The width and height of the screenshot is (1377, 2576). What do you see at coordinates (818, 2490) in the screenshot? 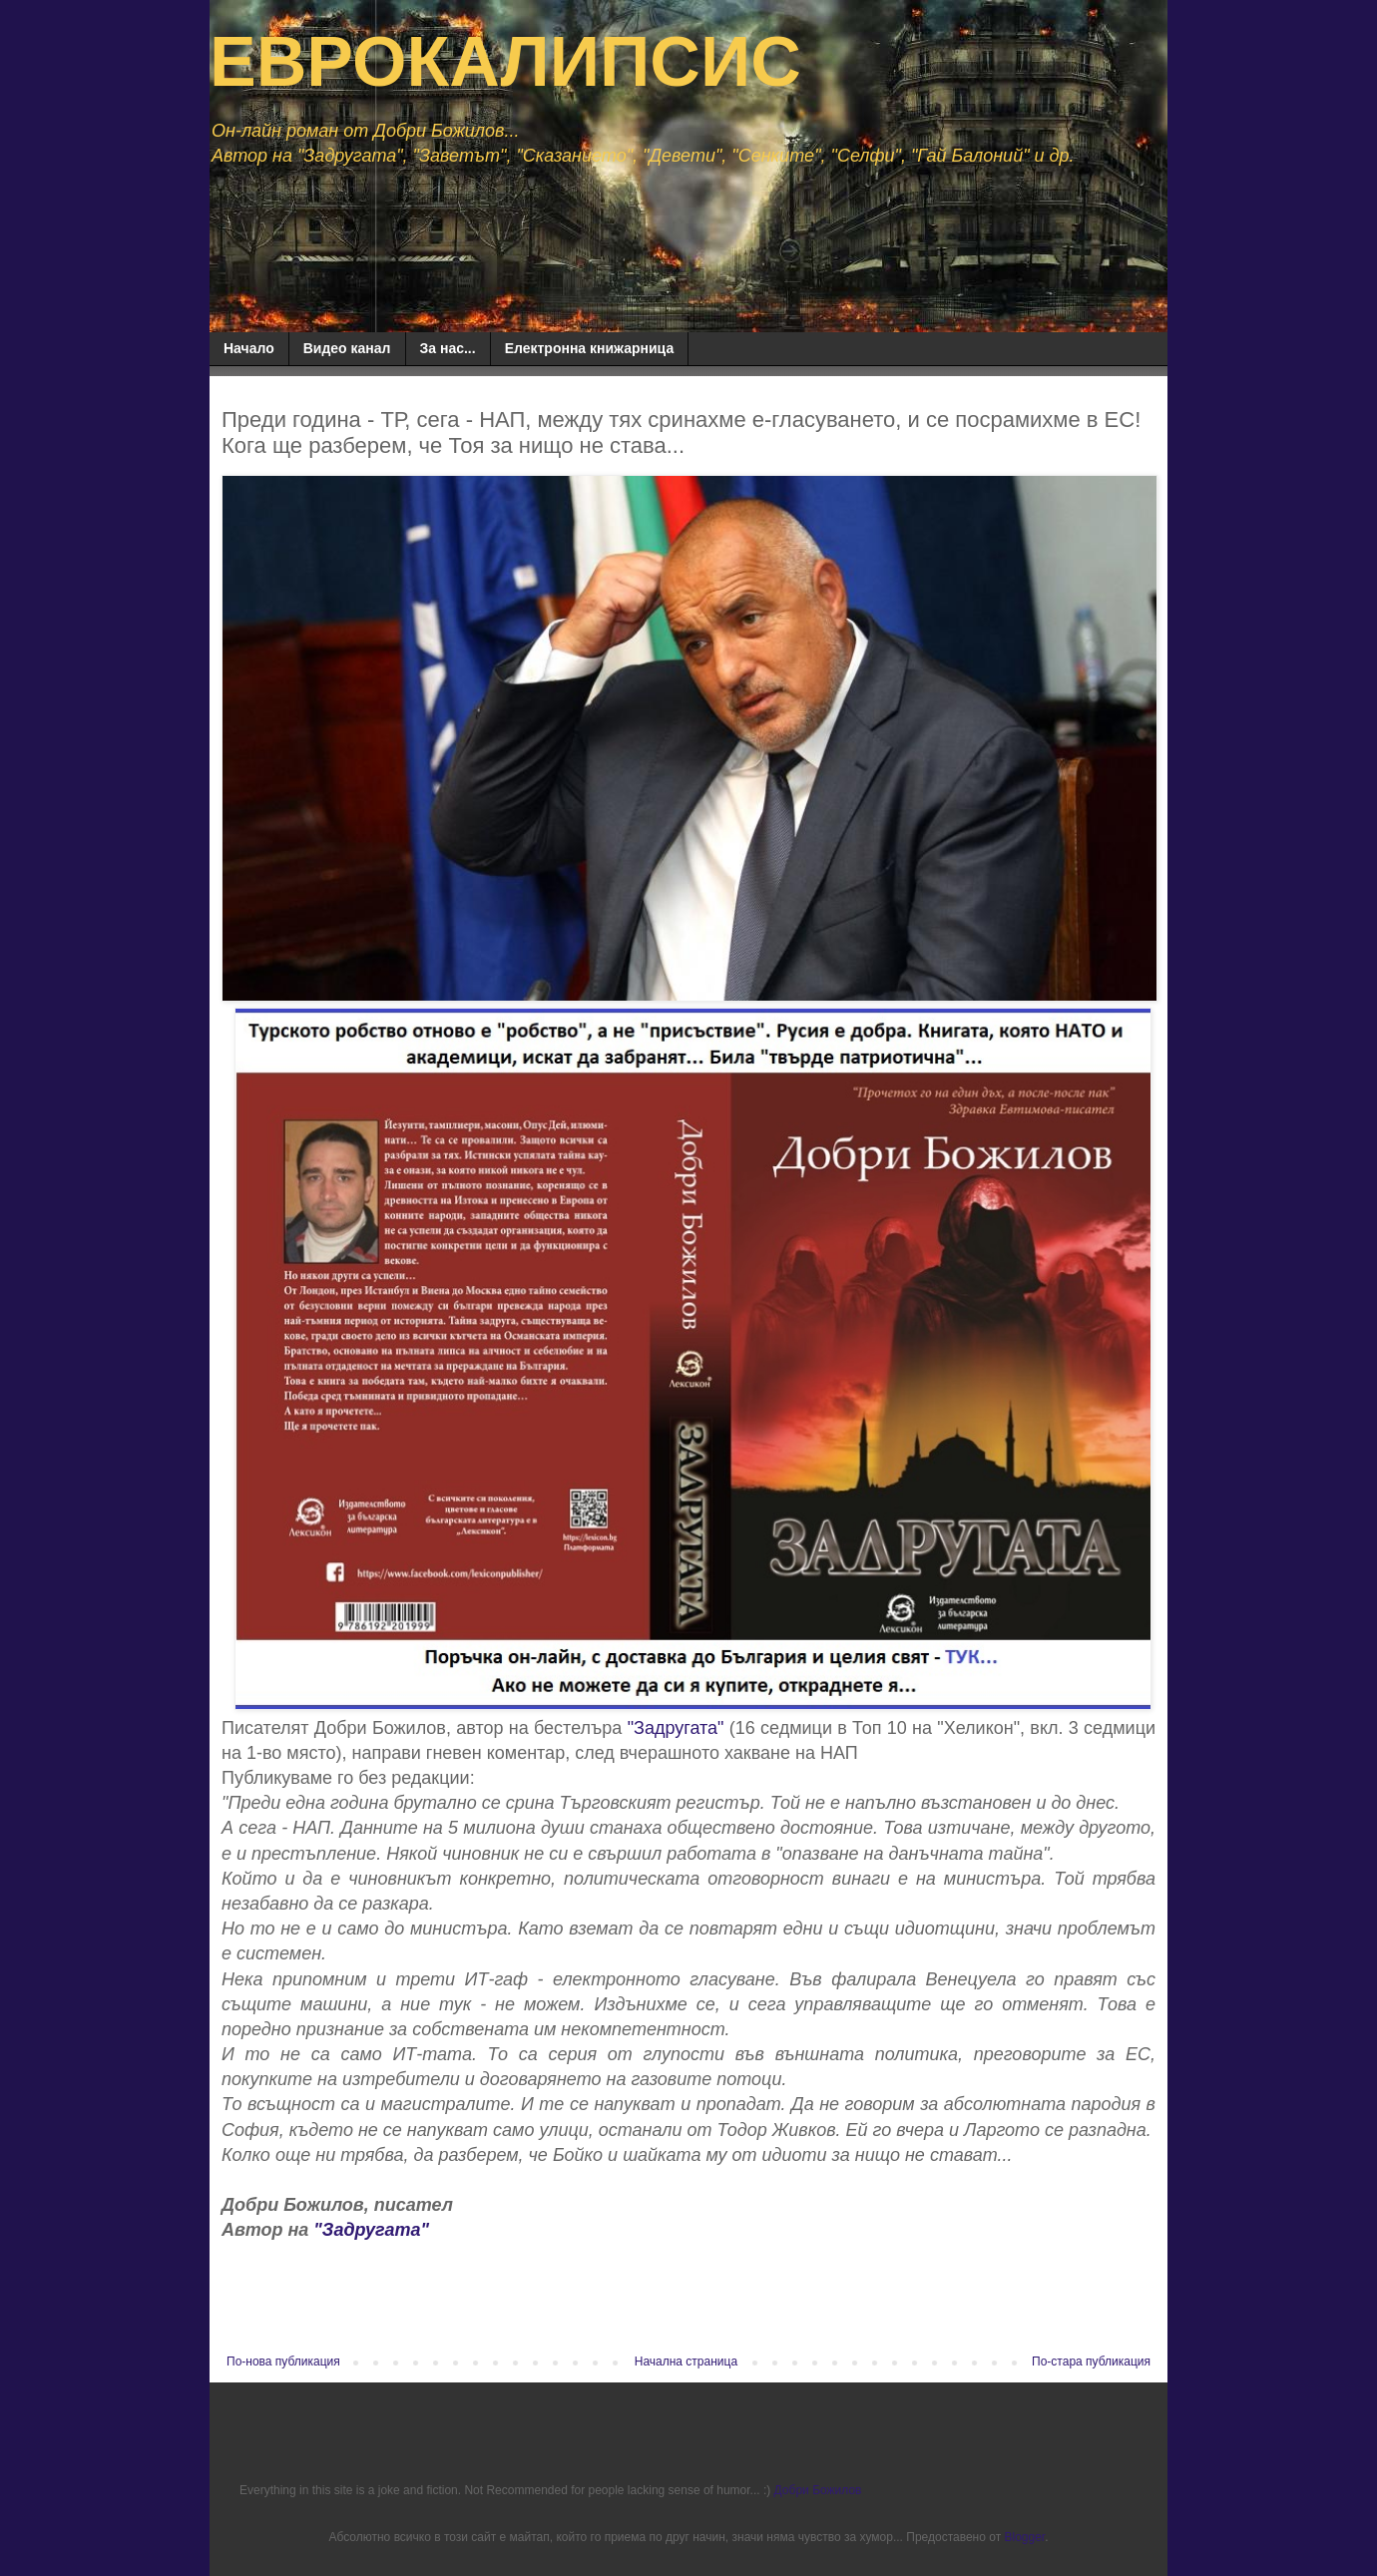
I see `Добри Божилов` at bounding box center [818, 2490].